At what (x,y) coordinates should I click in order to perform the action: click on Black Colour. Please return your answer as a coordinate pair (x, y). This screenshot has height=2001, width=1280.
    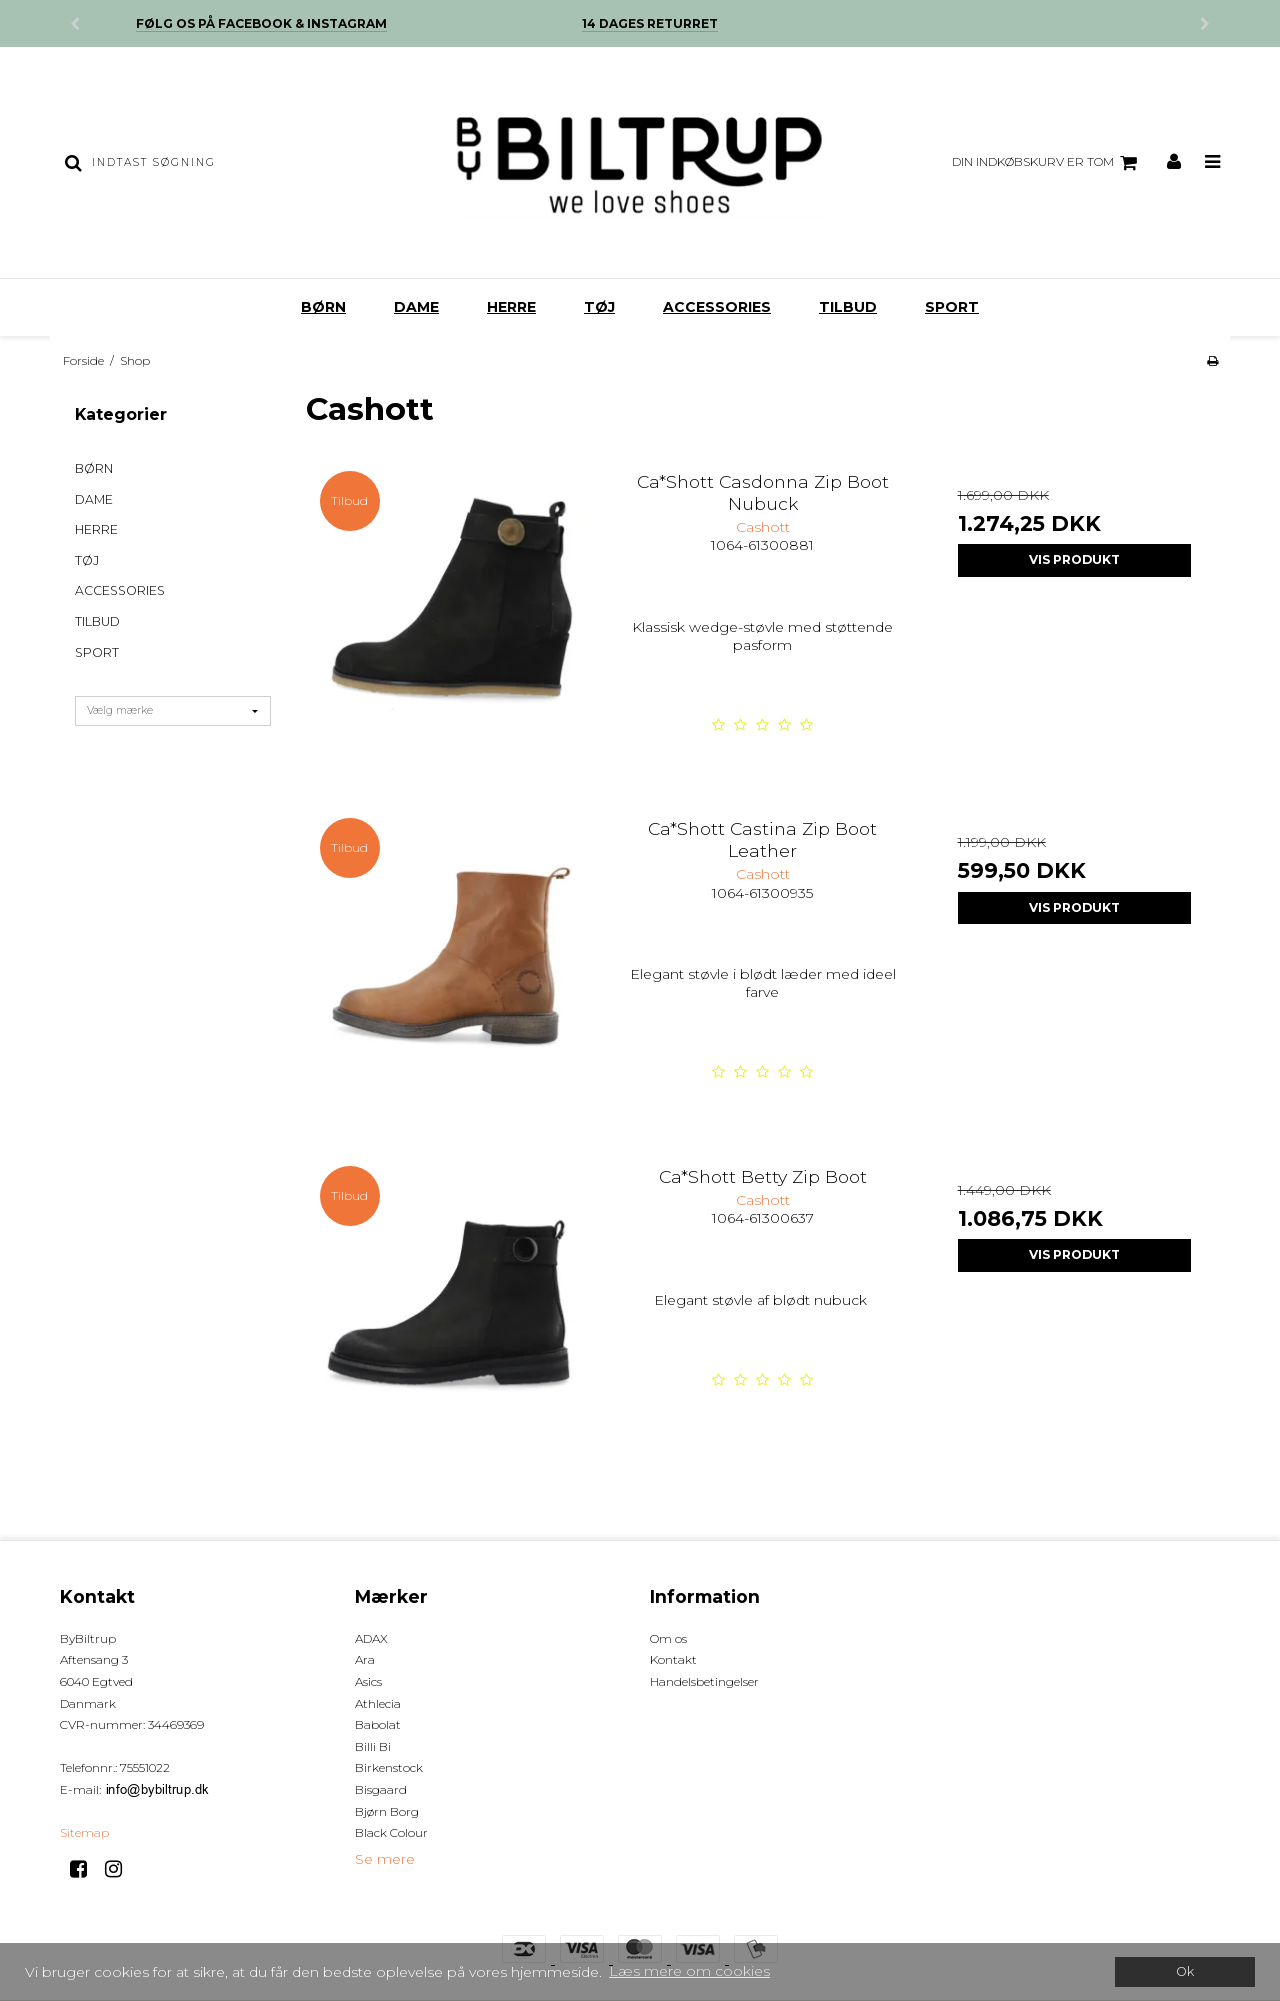
    Looking at the image, I should click on (391, 1832).